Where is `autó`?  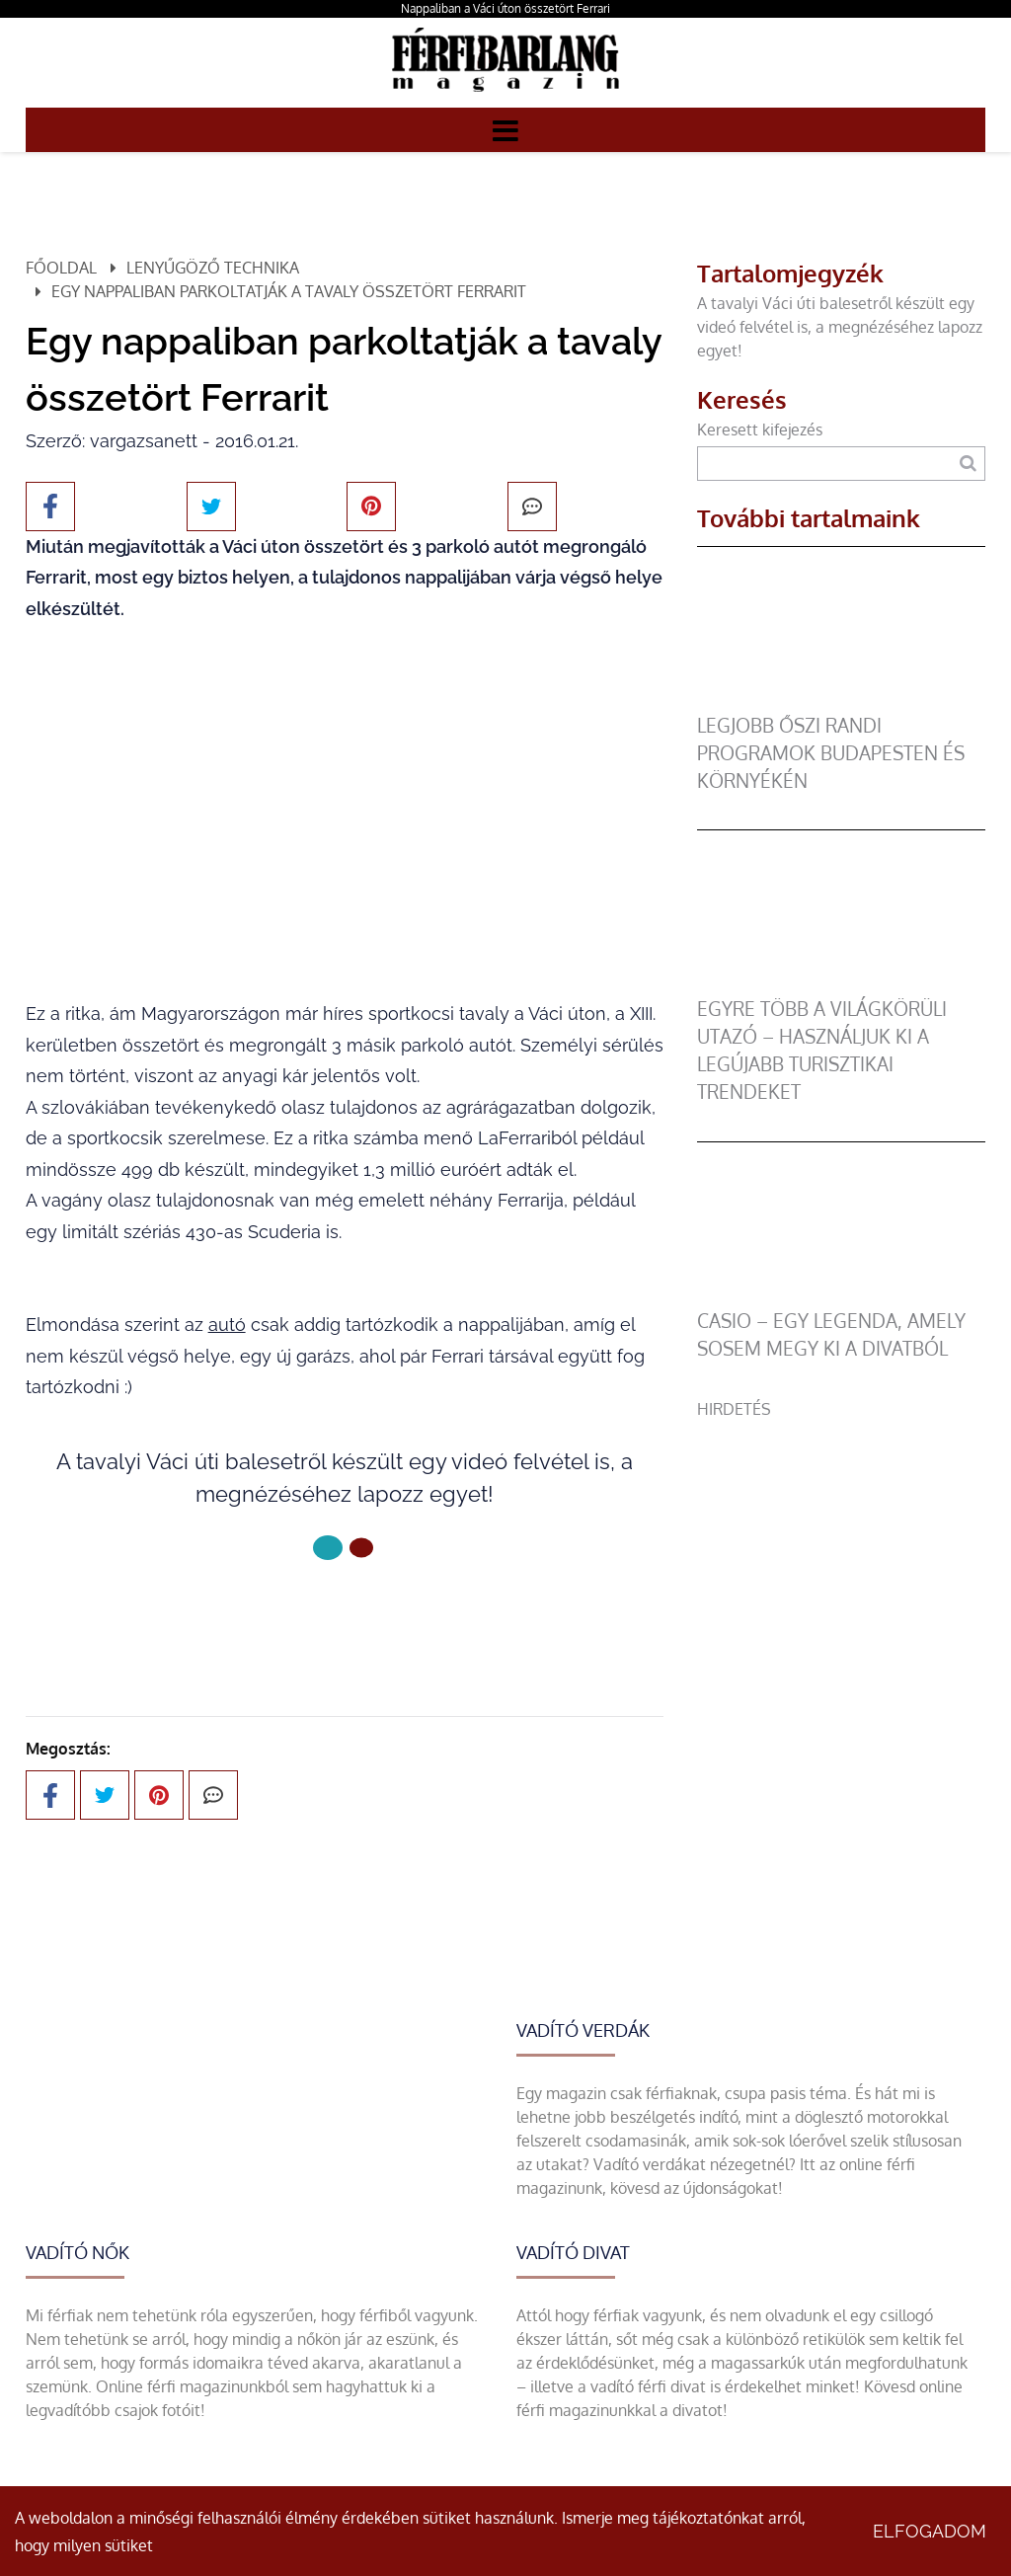 autó is located at coordinates (227, 1324).